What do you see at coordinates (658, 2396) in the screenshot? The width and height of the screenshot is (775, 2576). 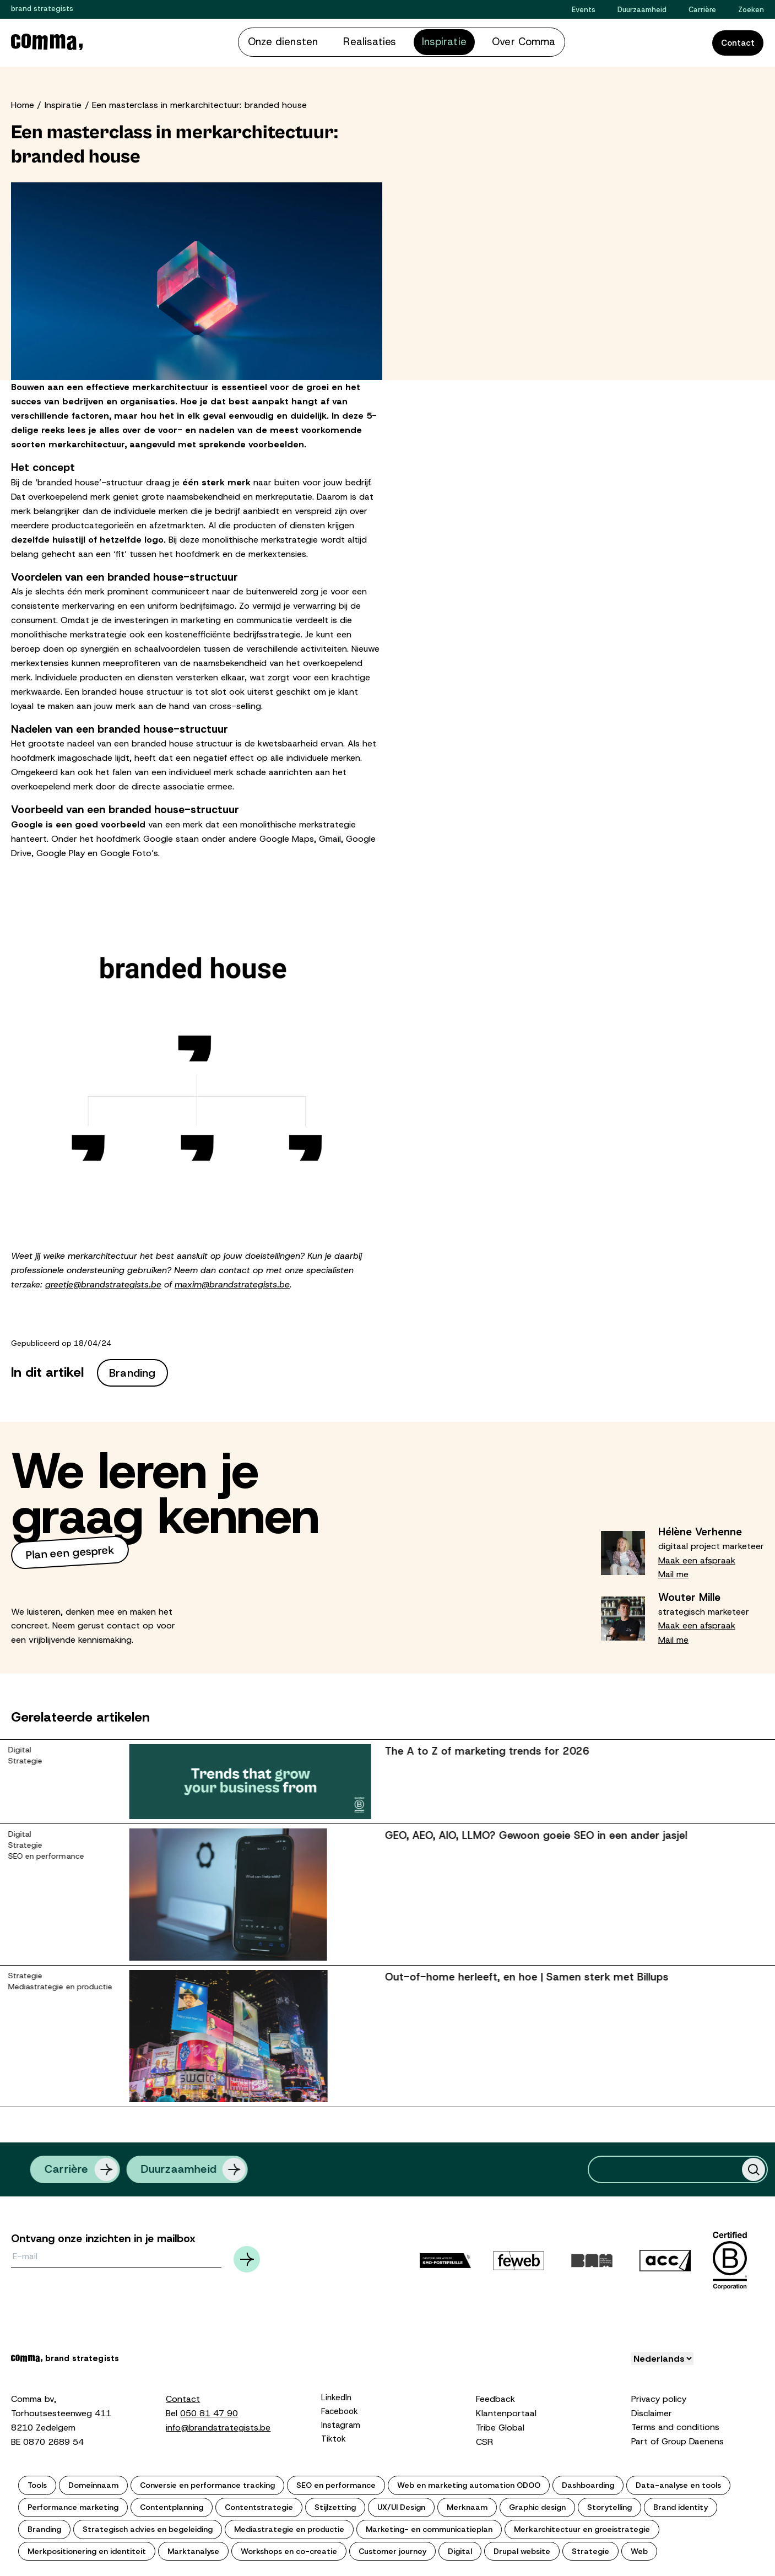 I see `Privacy policy` at bounding box center [658, 2396].